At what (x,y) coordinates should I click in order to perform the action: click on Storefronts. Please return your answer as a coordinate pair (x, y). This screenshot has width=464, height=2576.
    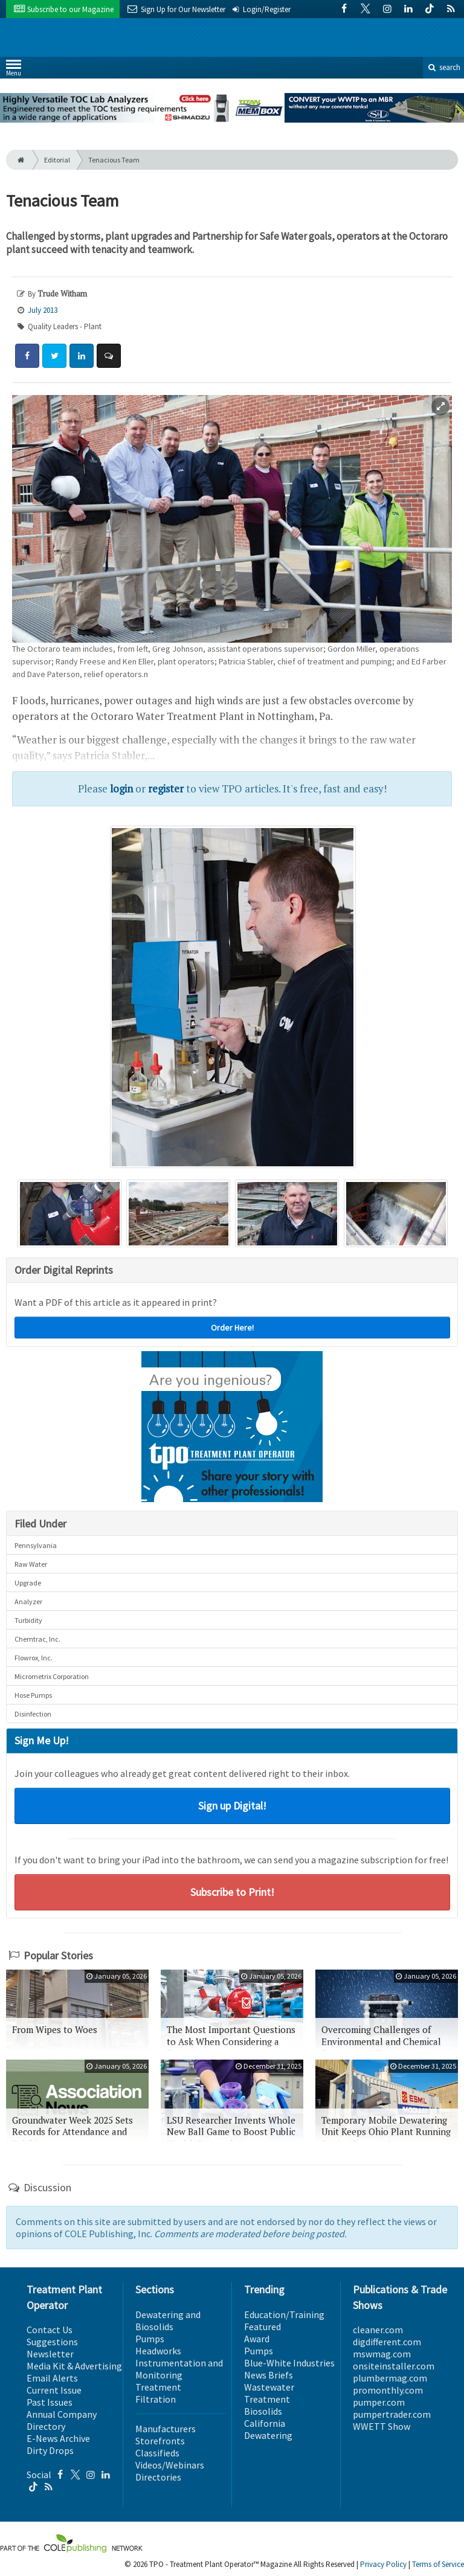
    Looking at the image, I should click on (160, 2441).